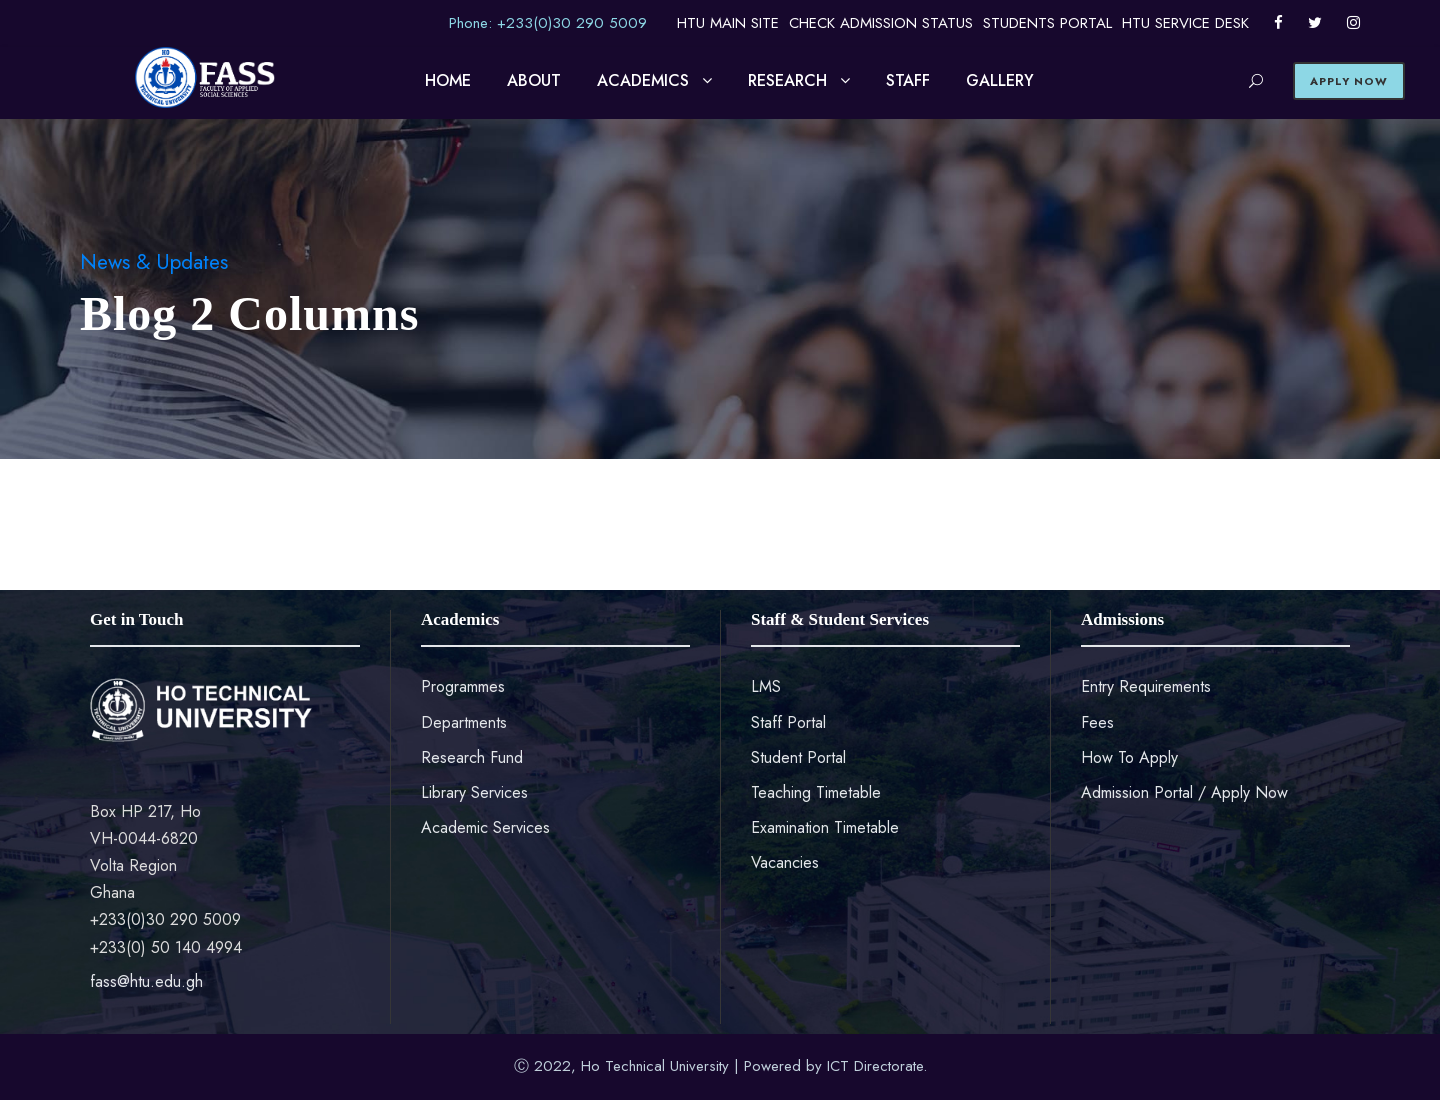 The image size is (1440, 1100). Describe the element at coordinates (474, 792) in the screenshot. I see `Library Services` at that location.